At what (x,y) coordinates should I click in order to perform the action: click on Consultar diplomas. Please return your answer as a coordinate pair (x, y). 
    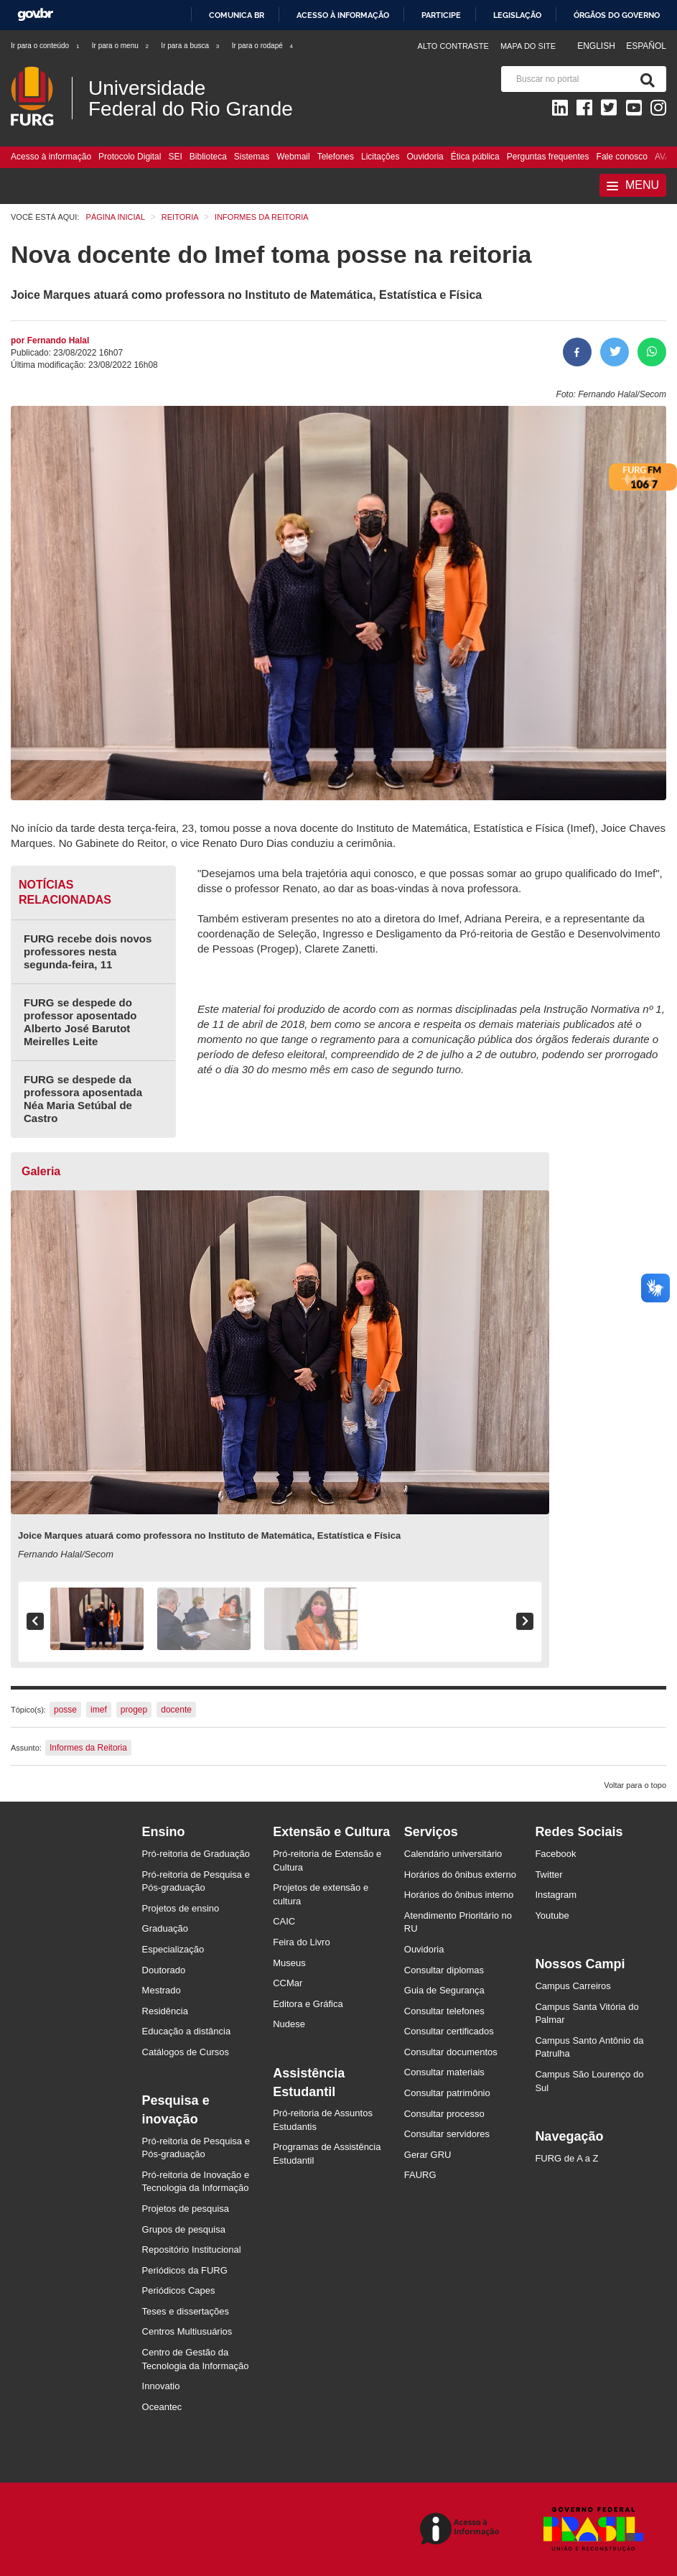
    Looking at the image, I should click on (444, 1970).